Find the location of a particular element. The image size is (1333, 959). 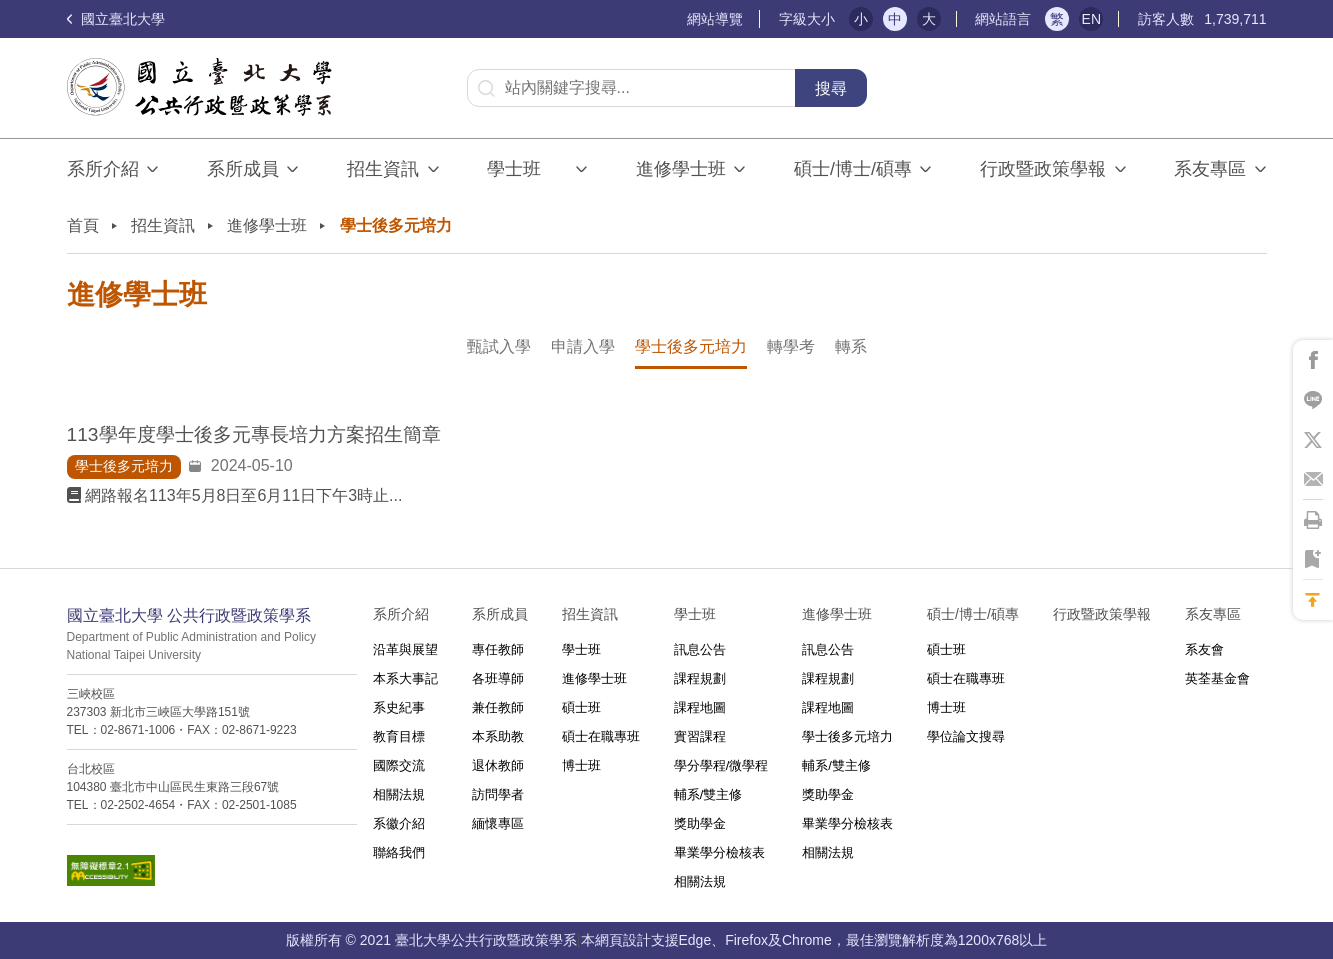

轉系 is located at coordinates (851, 346).